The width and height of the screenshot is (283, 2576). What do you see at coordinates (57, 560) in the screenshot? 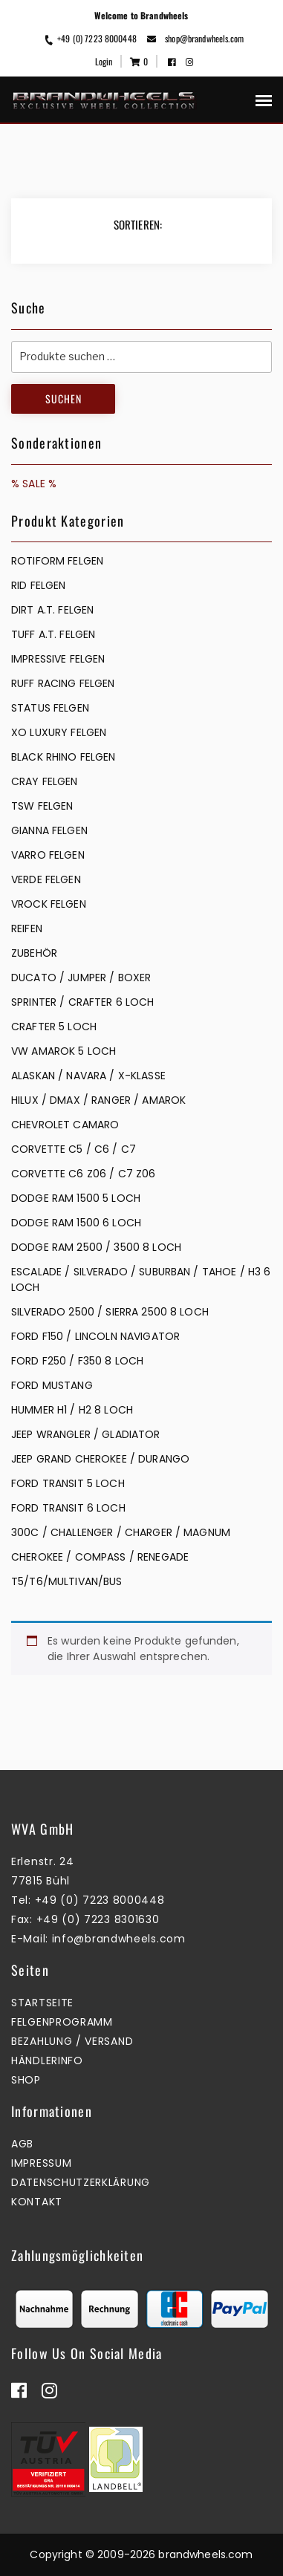
I see `Rotiform Felgen` at bounding box center [57, 560].